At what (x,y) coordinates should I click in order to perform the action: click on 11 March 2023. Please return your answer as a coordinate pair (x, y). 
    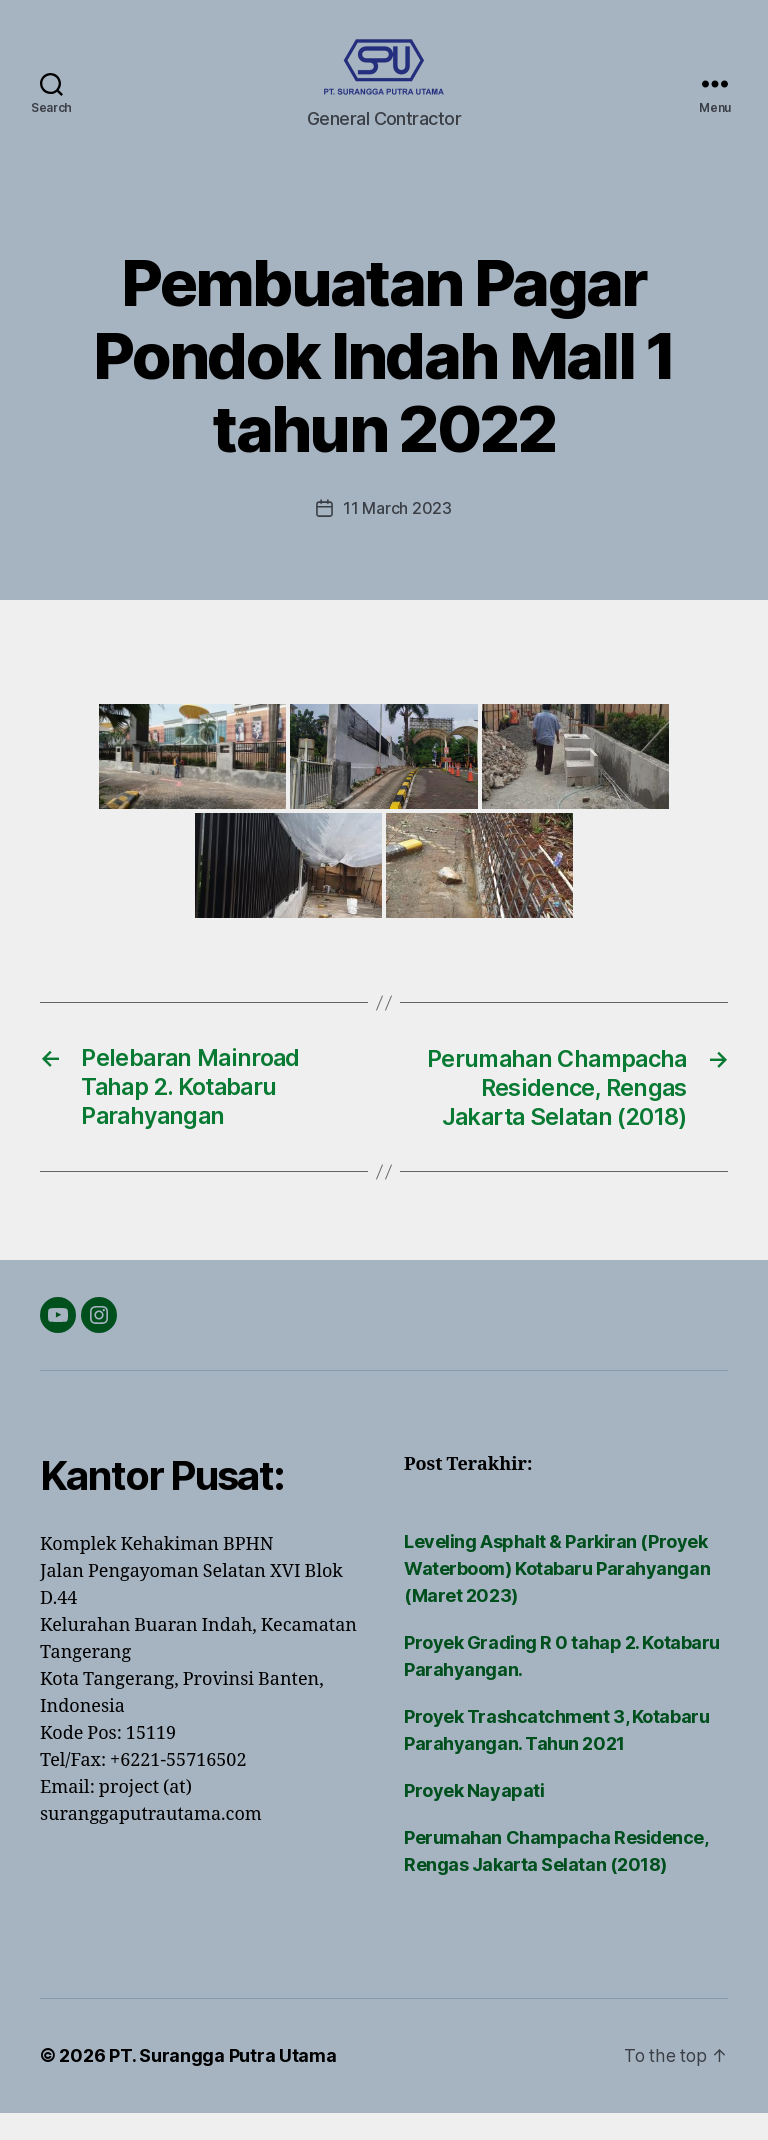
    Looking at the image, I should click on (397, 538).